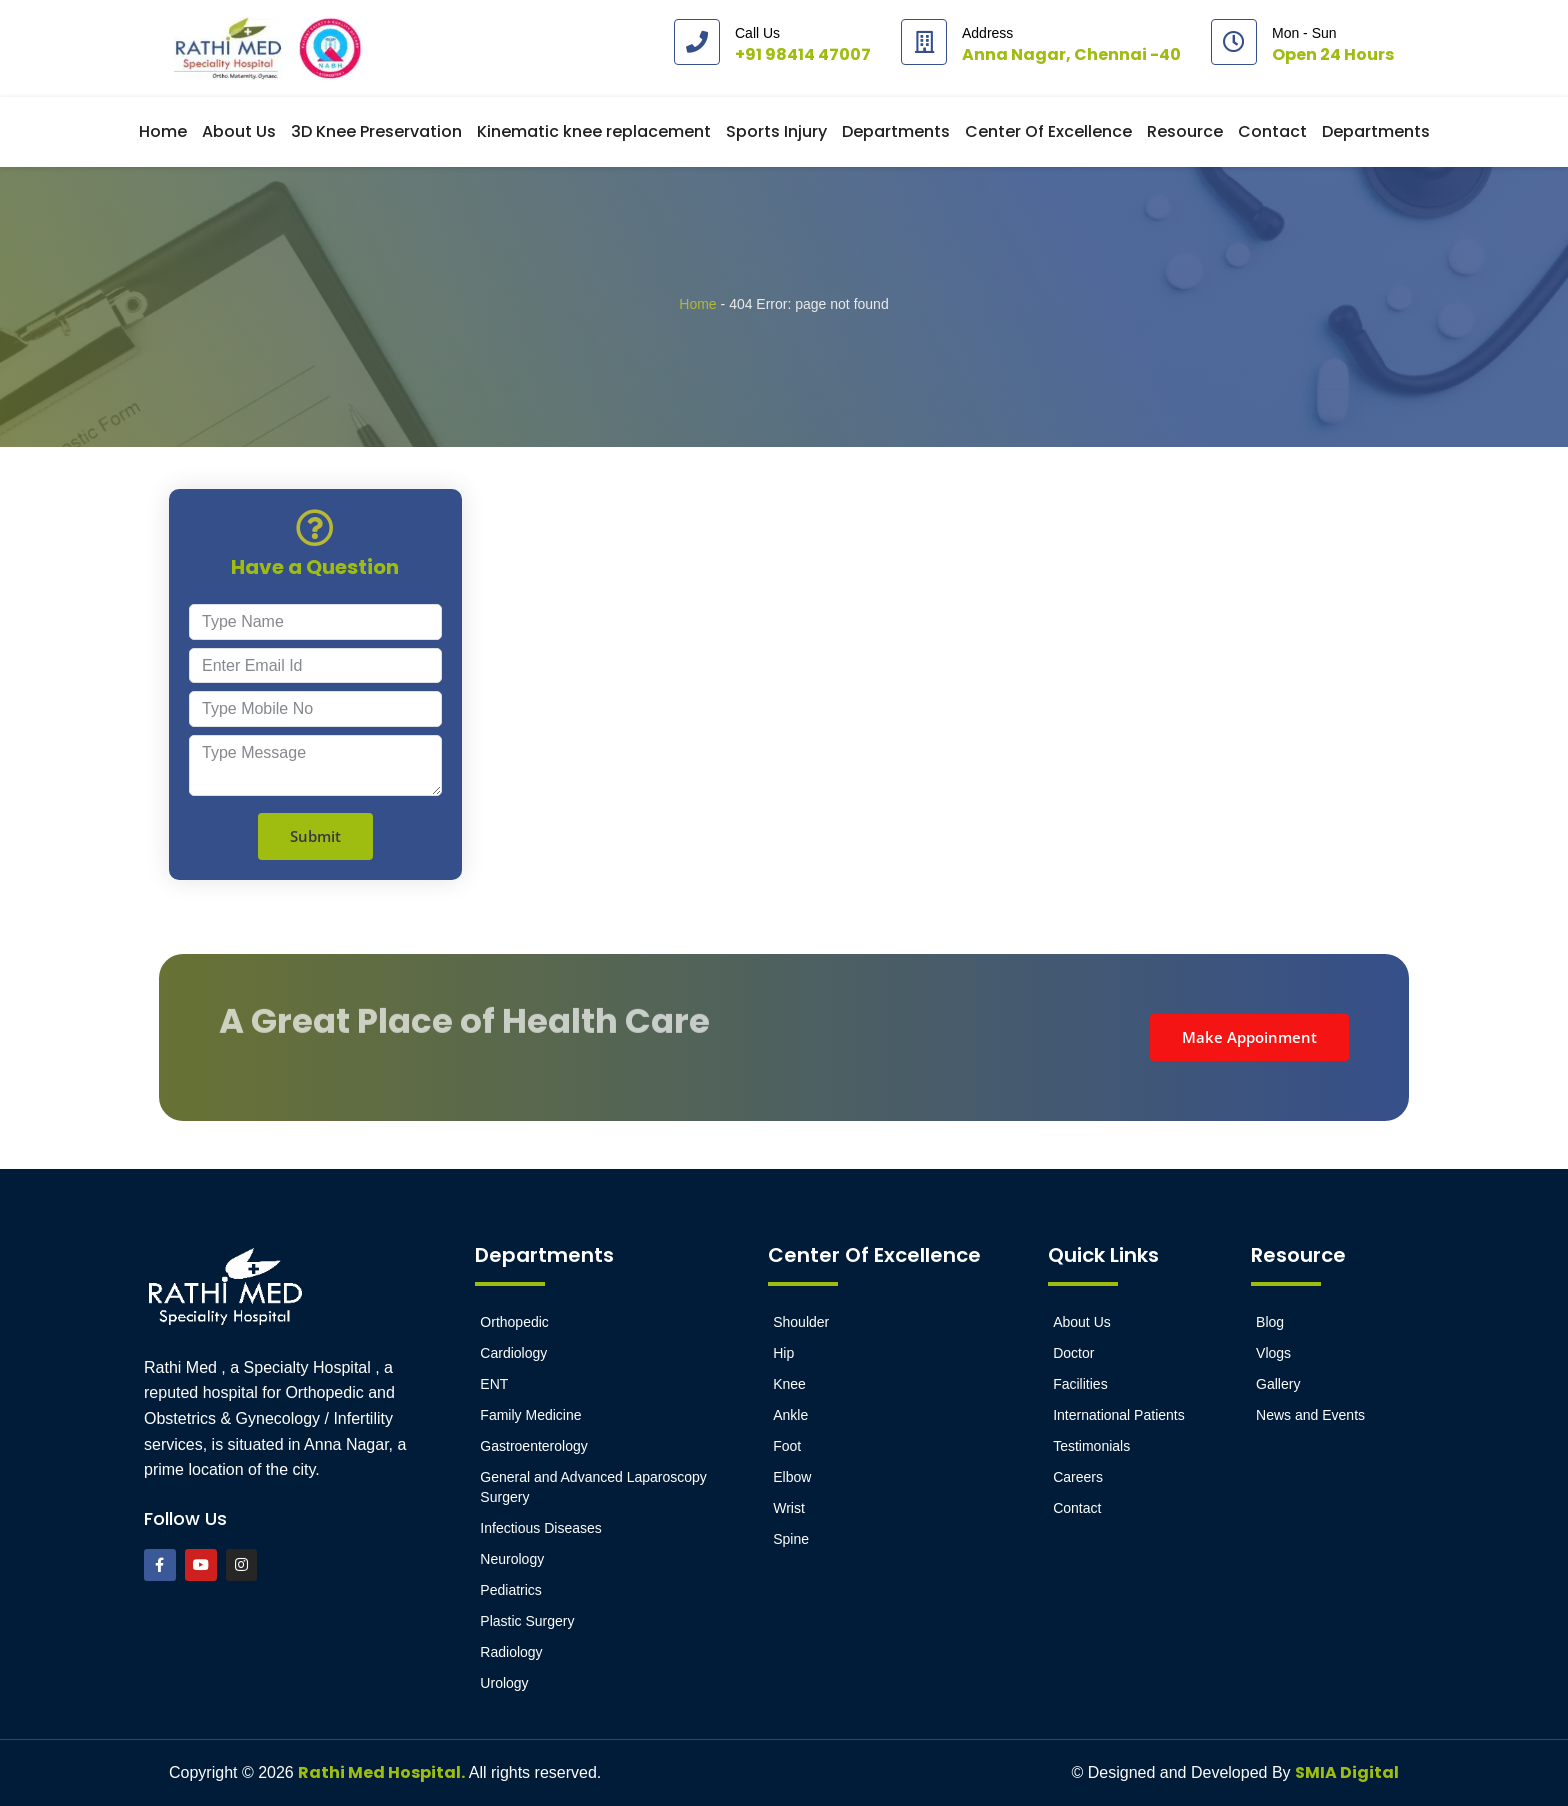 The height and width of the screenshot is (1806, 1568). What do you see at coordinates (513, 1353) in the screenshot?
I see `Cardiology` at bounding box center [513, 1353].